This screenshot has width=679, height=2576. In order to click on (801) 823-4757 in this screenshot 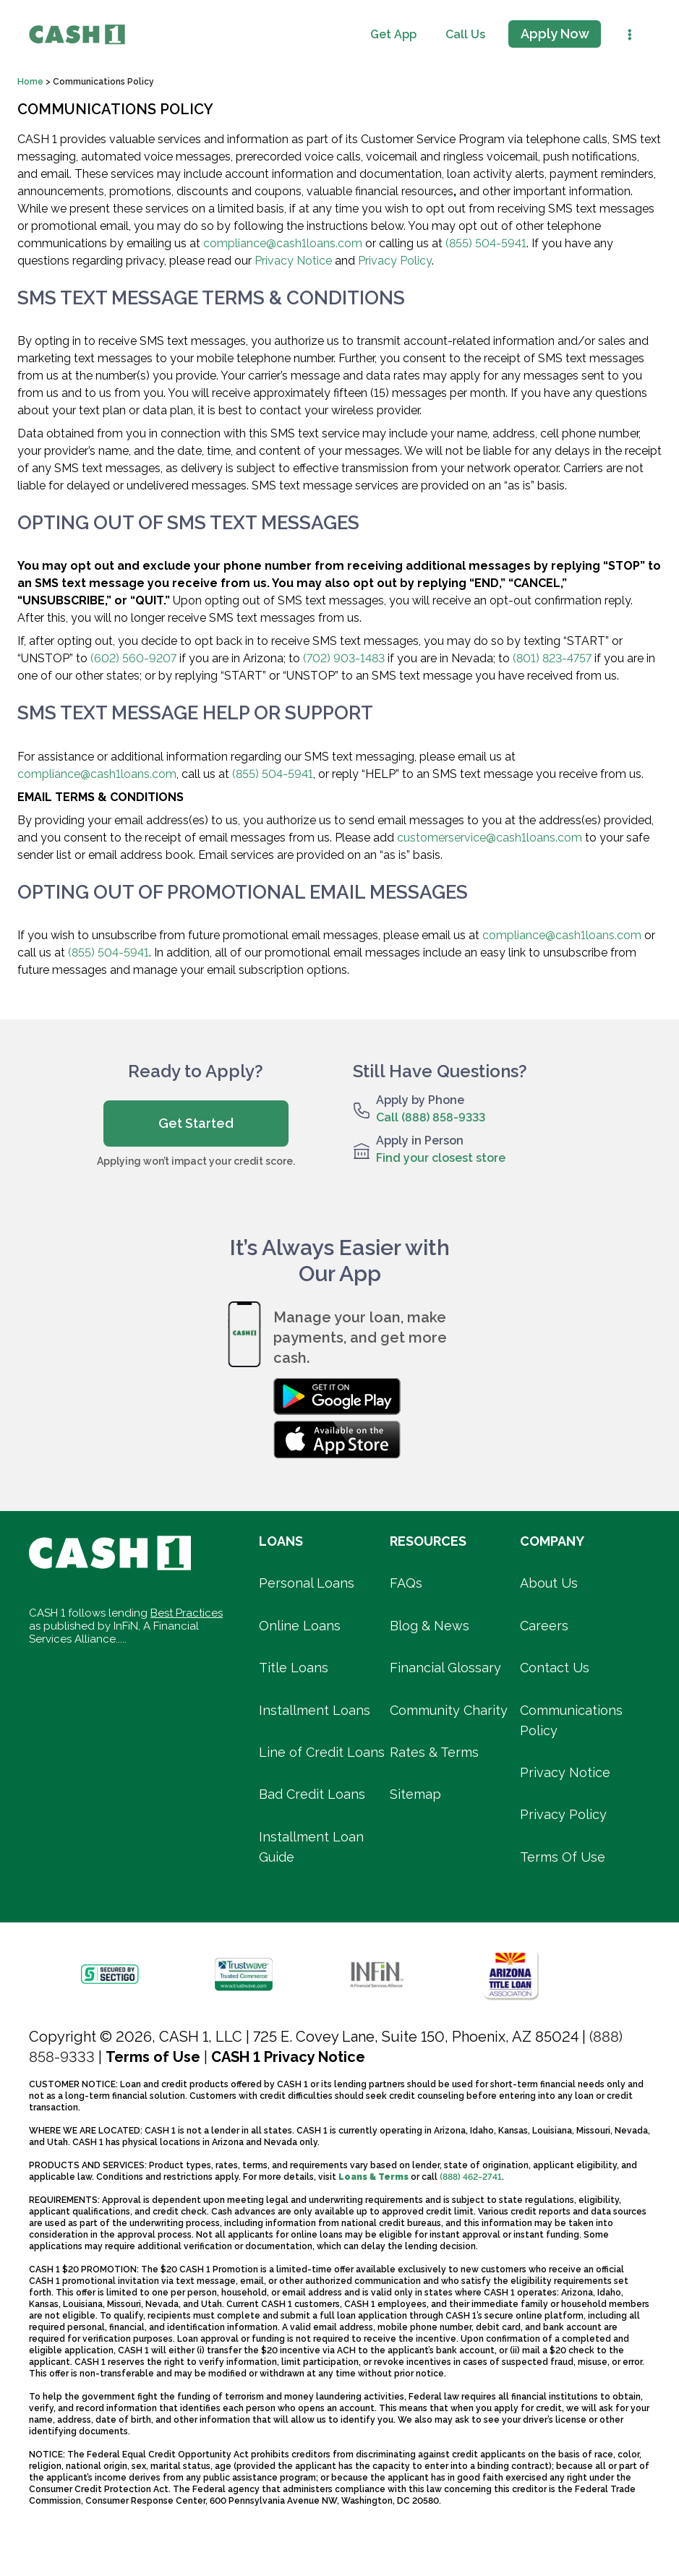, I will do `click(552, 658)`.